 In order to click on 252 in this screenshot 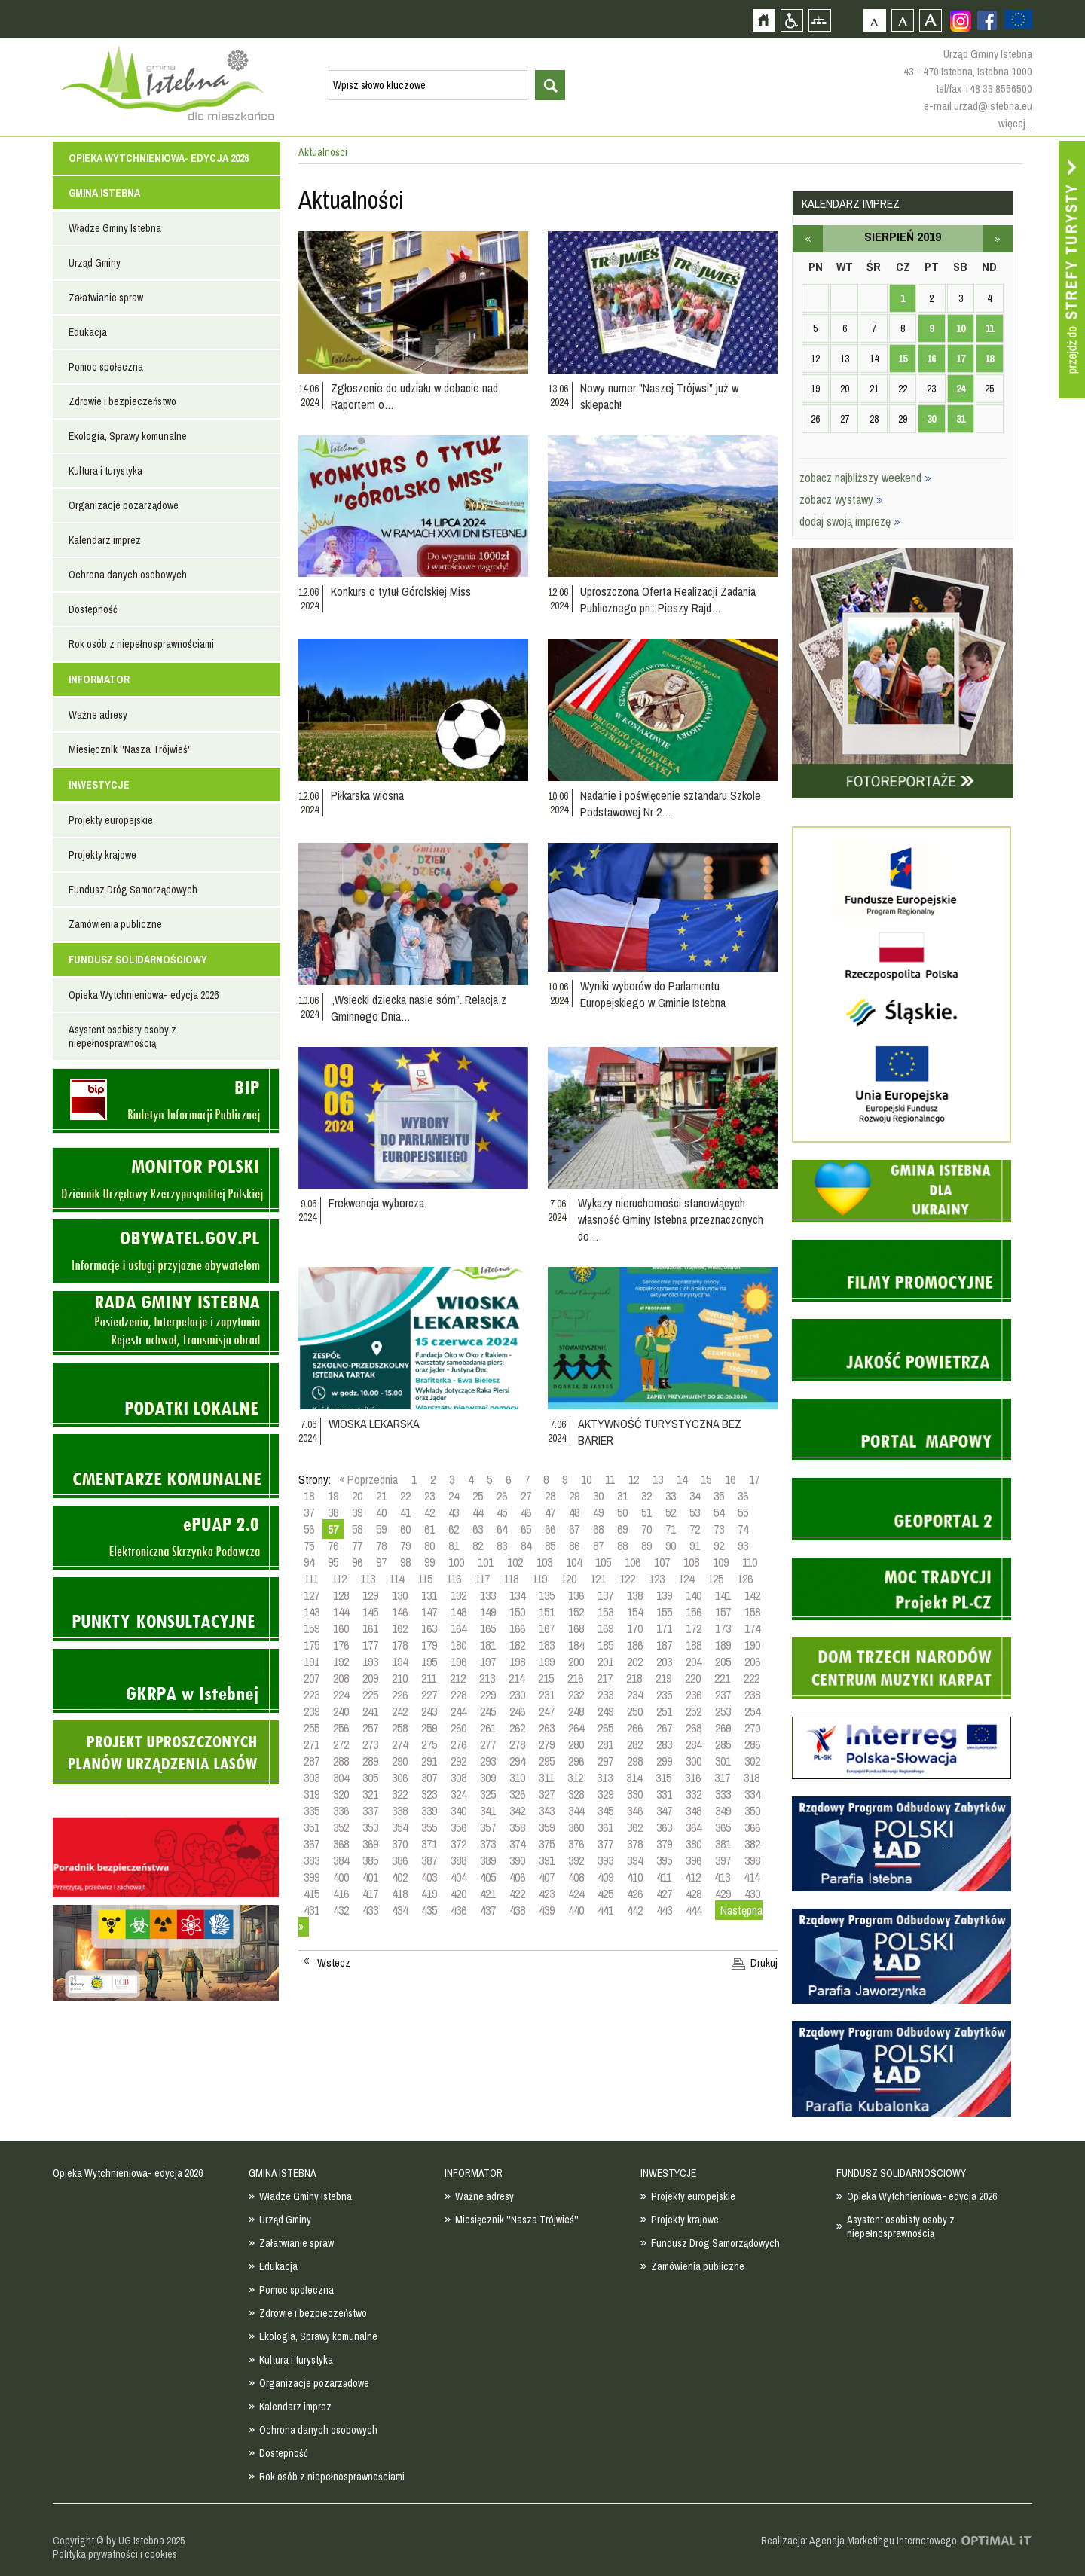, I will do `click(693, 1711)`.